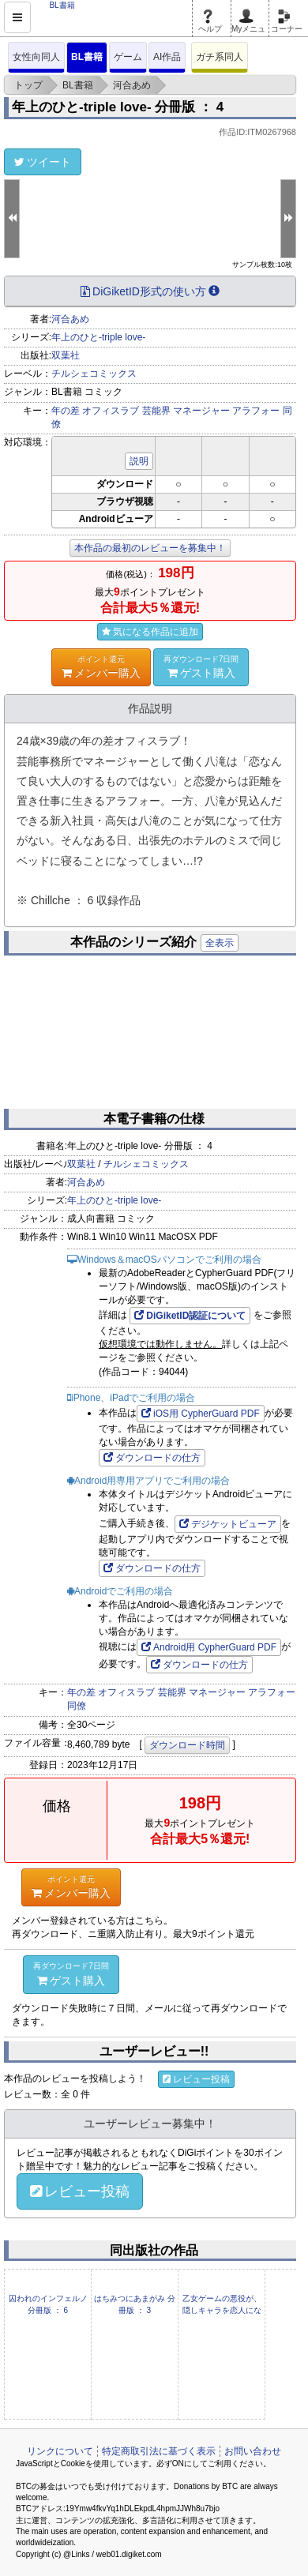  Describe the element at coordinates (98, 337) in the screenshot. I see `年上のひと-triple love-` at that location.